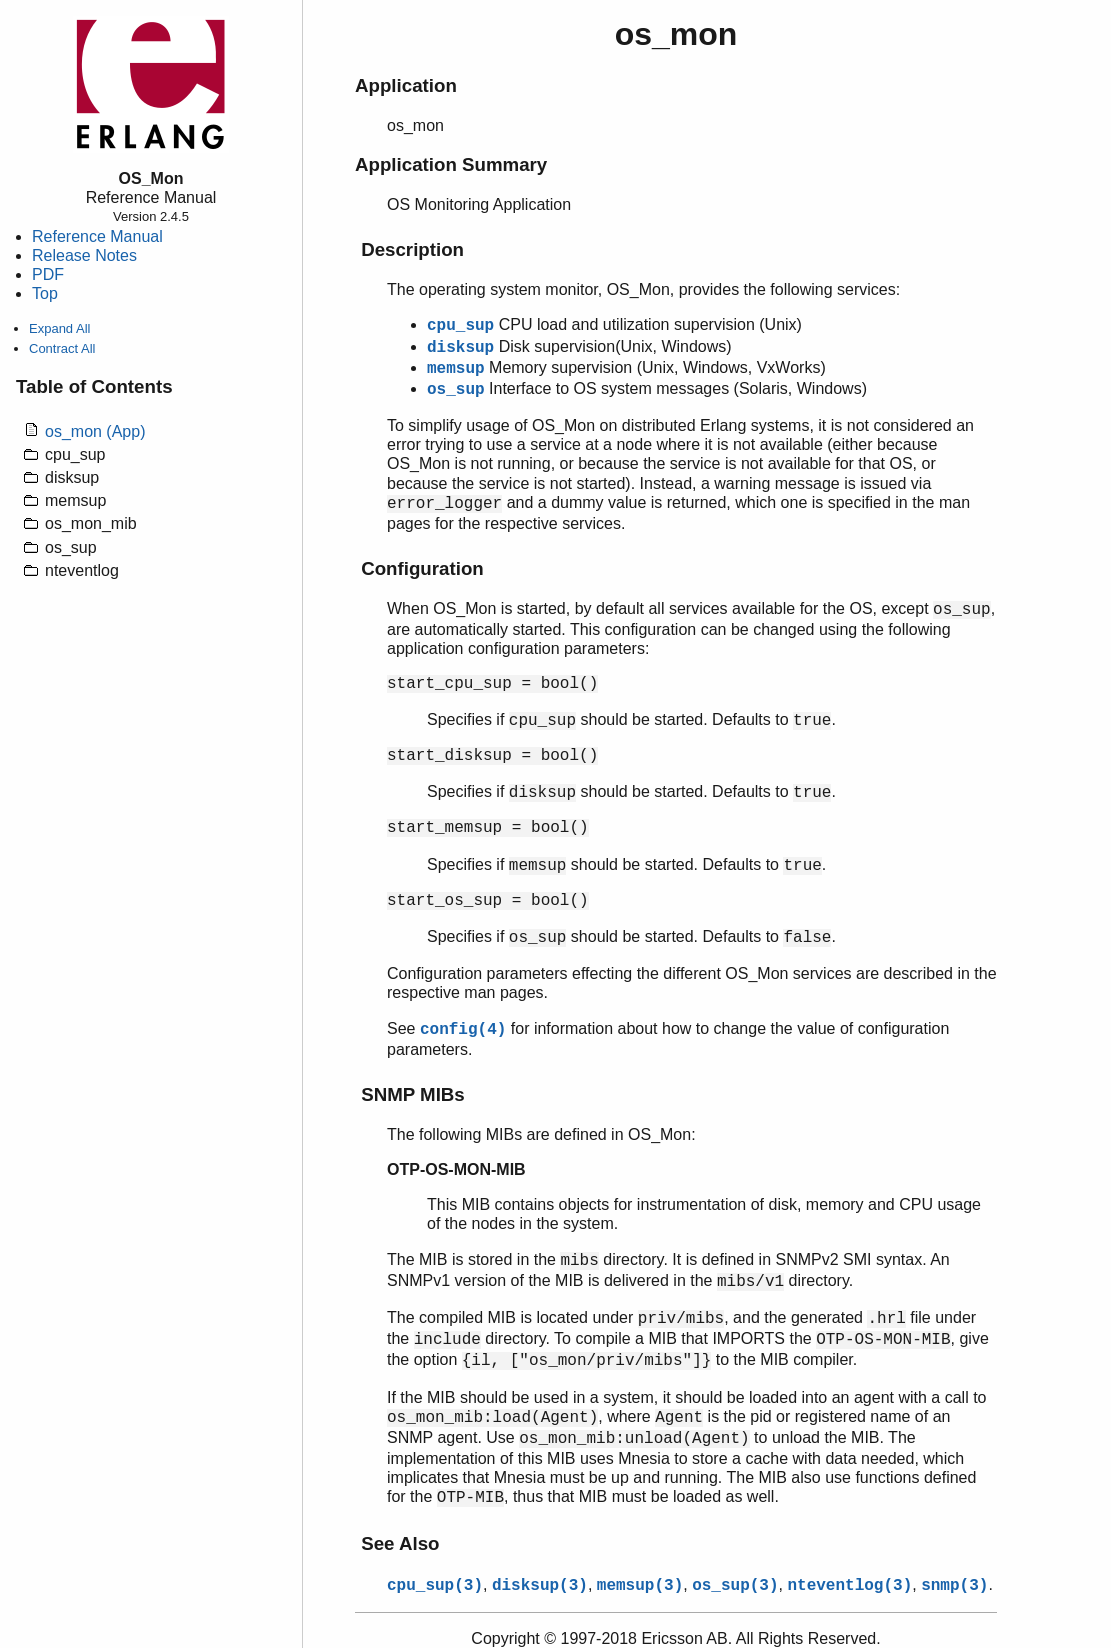 The width and height of the screenshot is (1111, 1648). I want to click on Top, so click(45, 293).